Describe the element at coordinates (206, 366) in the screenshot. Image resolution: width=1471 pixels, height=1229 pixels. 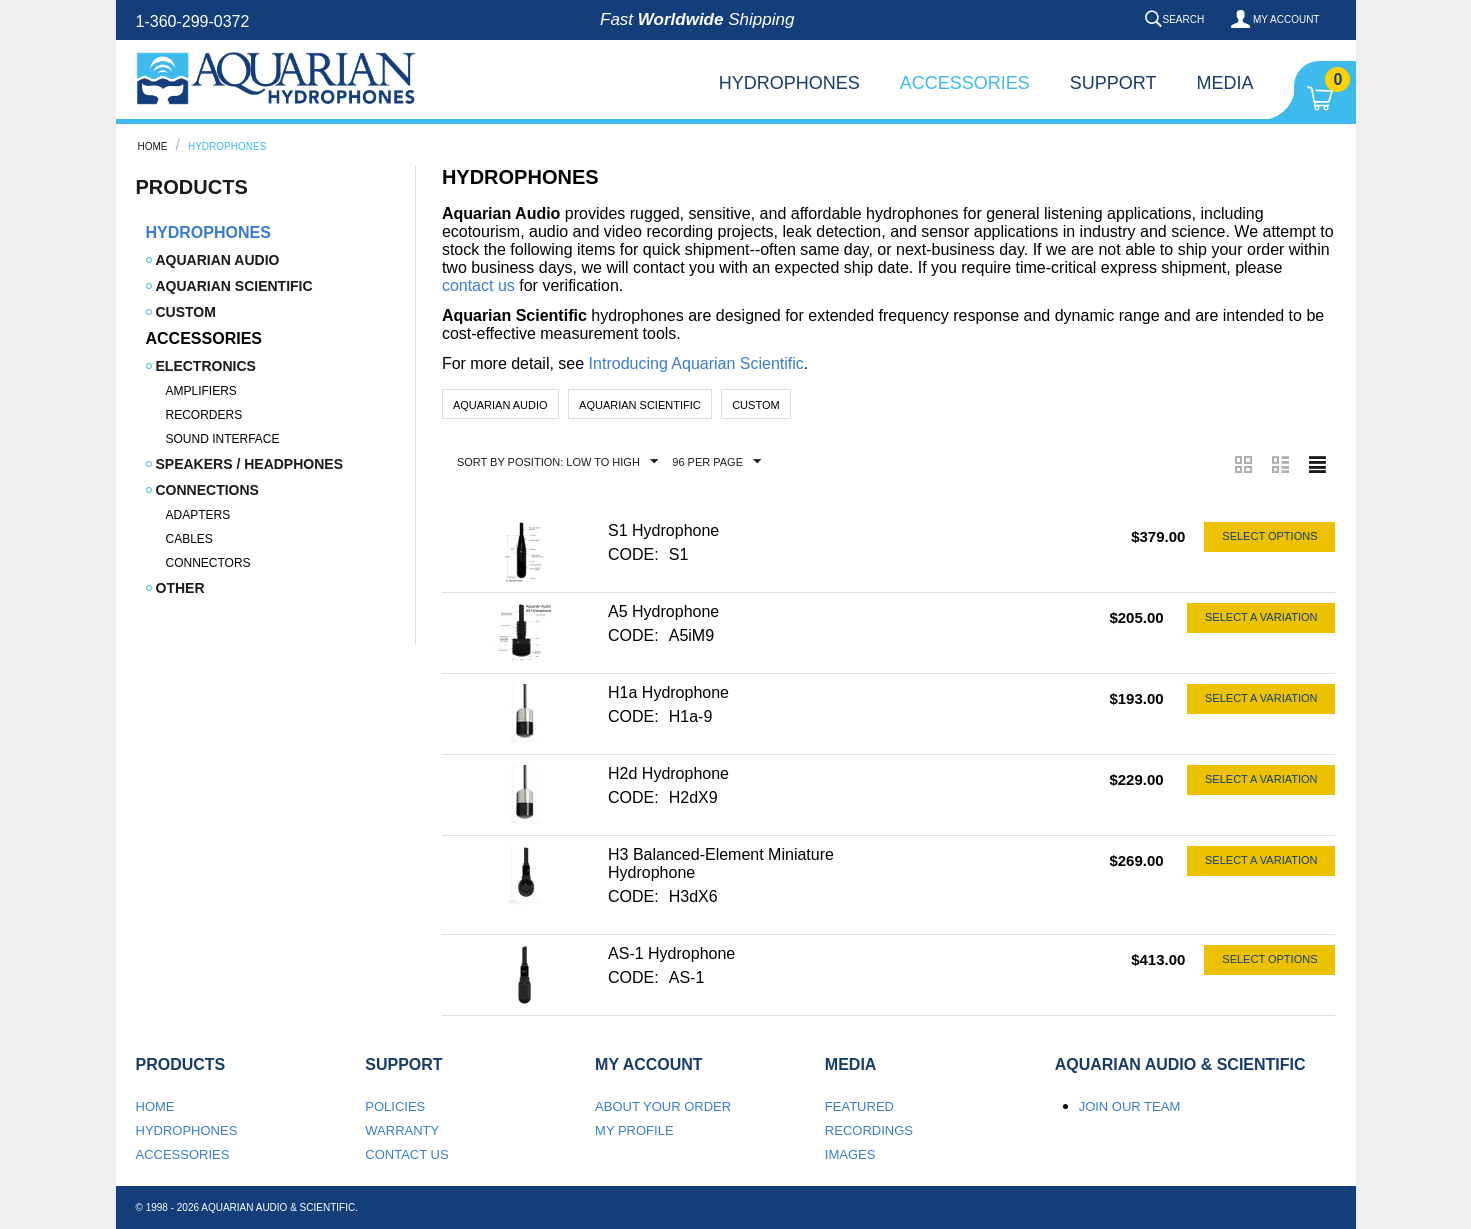
I see `Electronics` at that location.